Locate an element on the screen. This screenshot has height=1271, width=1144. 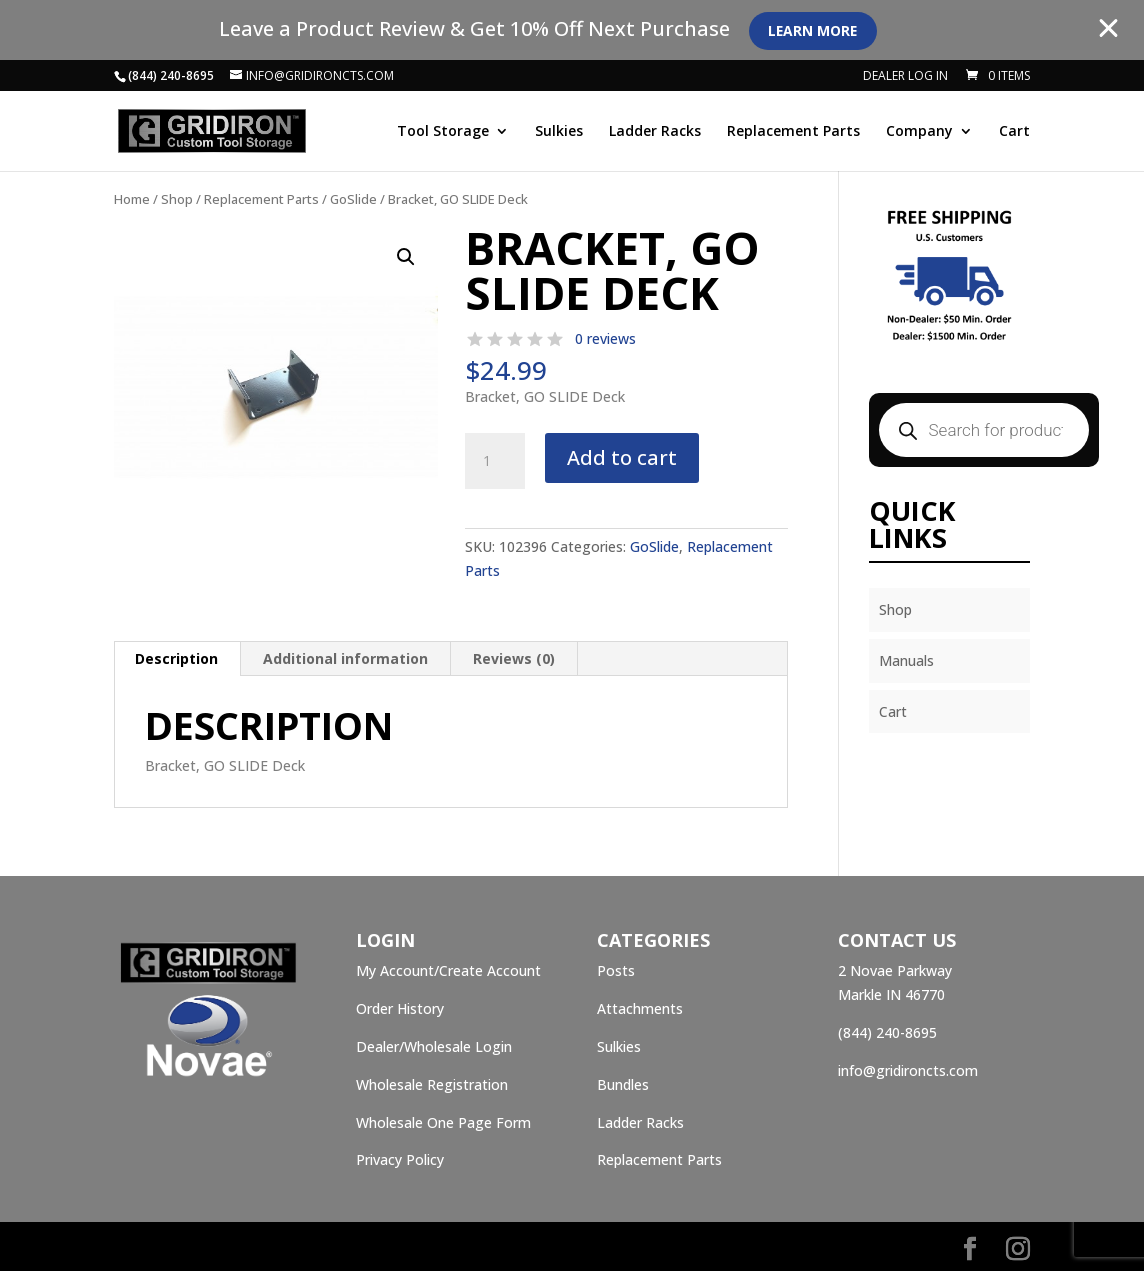
Learn More is located at coordinates (815, 30).